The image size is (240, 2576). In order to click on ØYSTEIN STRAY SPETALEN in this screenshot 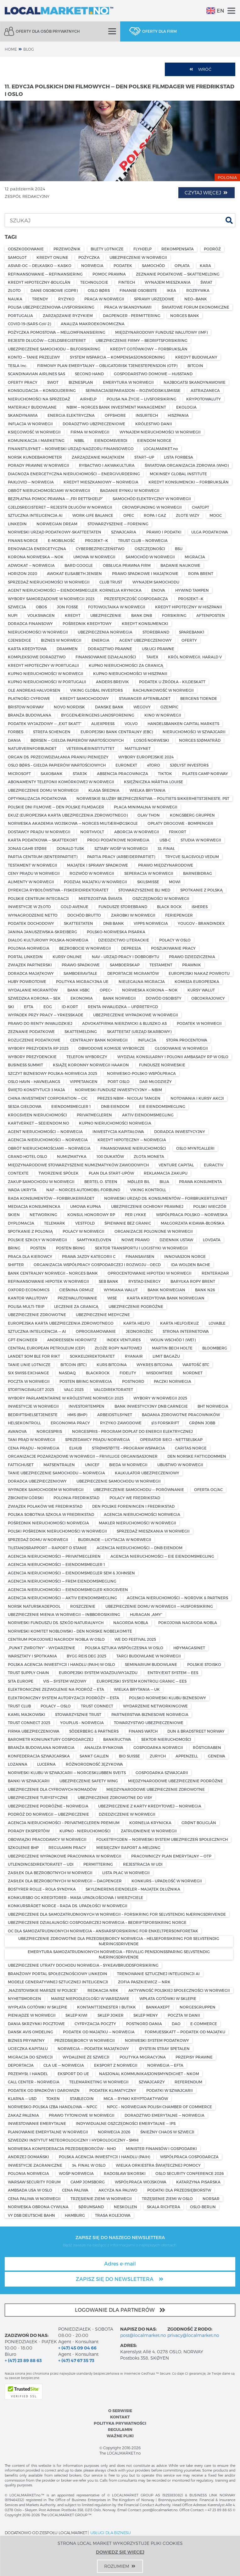, I will do `click(164, 2048)`.